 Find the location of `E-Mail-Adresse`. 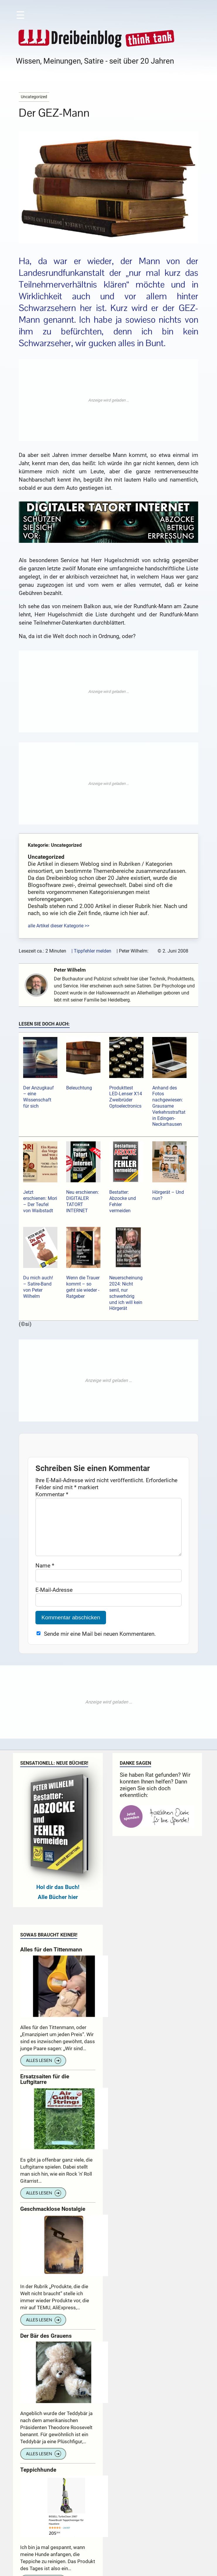

E-Mail-Adresse is located at coordinates (54, 1601).